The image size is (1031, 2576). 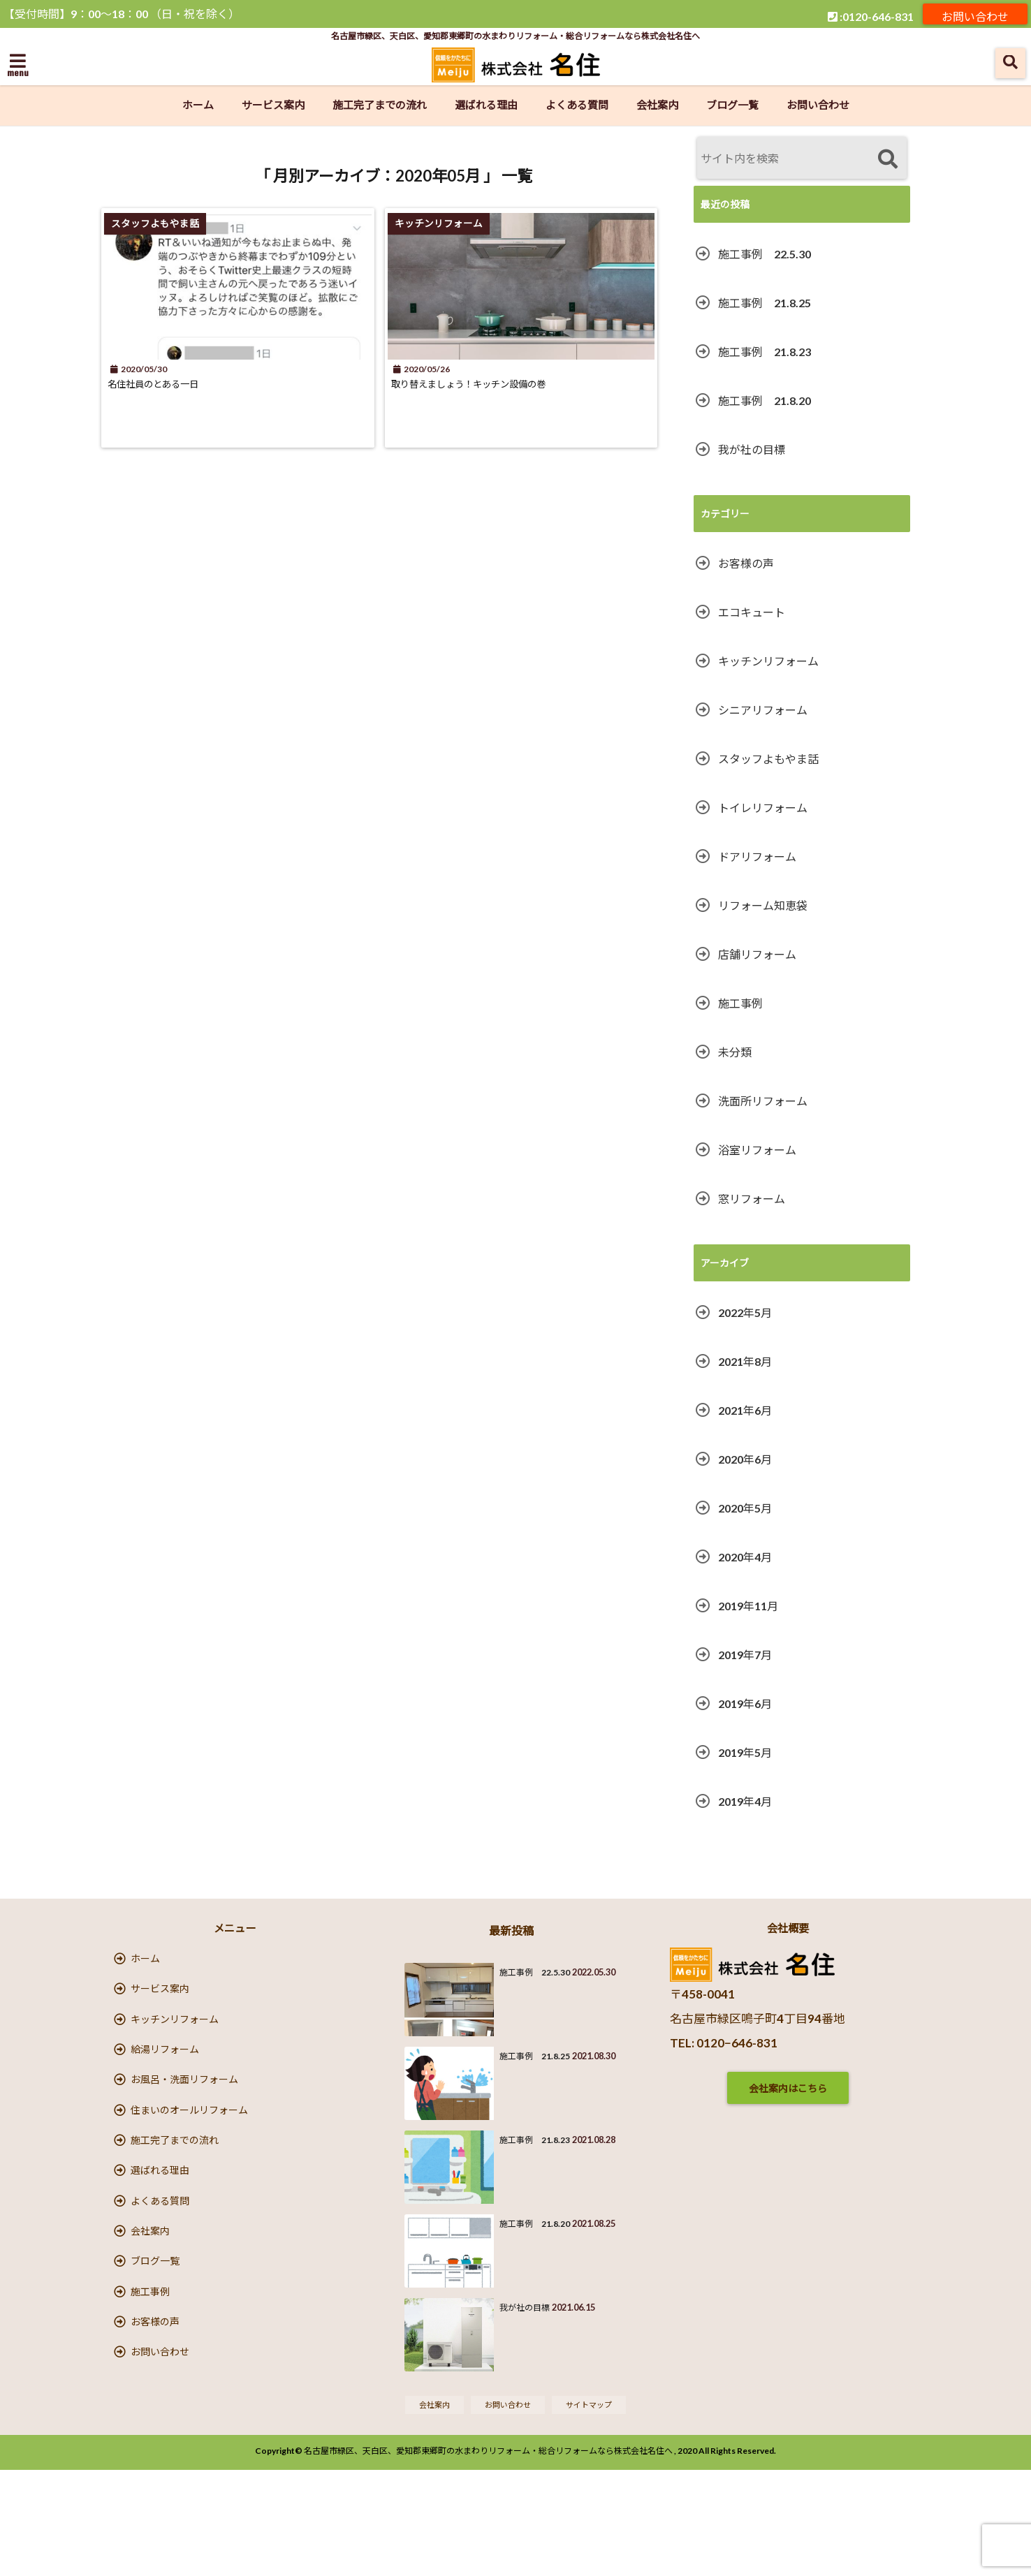 What do you see at coordinates (735, 1052) in the screenshot?
I see `未分類` at bounding box center [735, 1052].